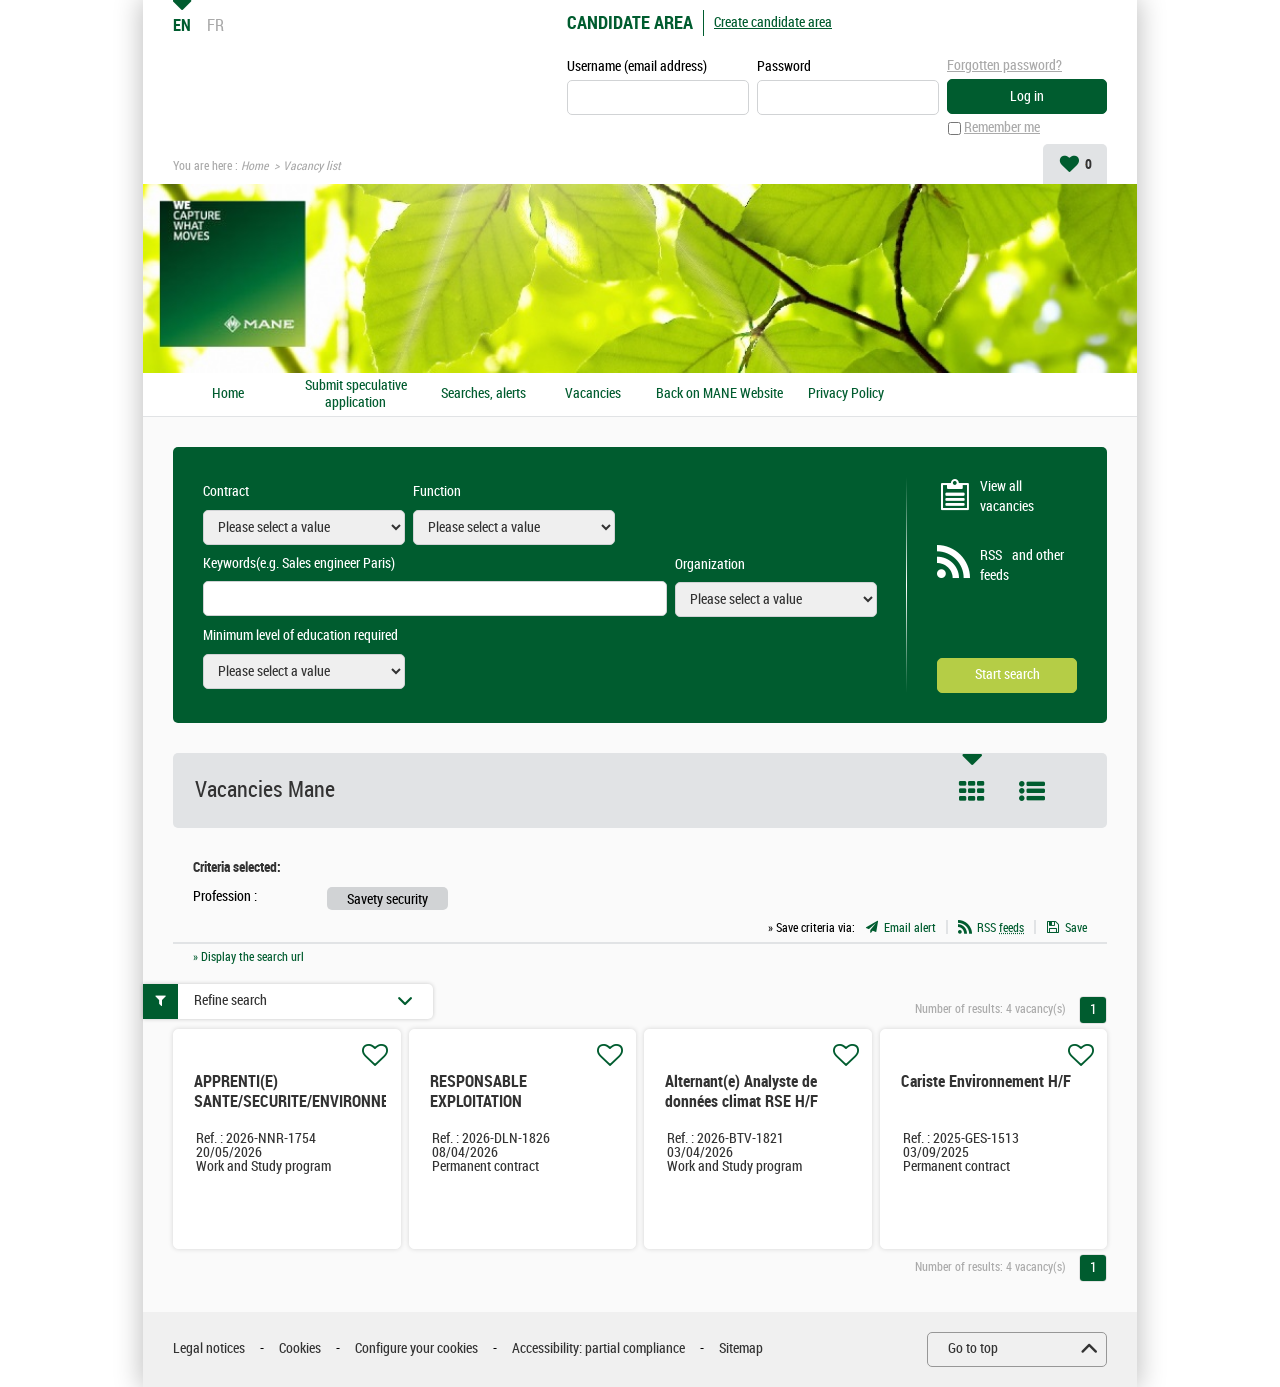  I want to click on APPRENTI(E) SANTE/SECURITE/ENVIRONNEMENT H/F, so click(310, 1101).